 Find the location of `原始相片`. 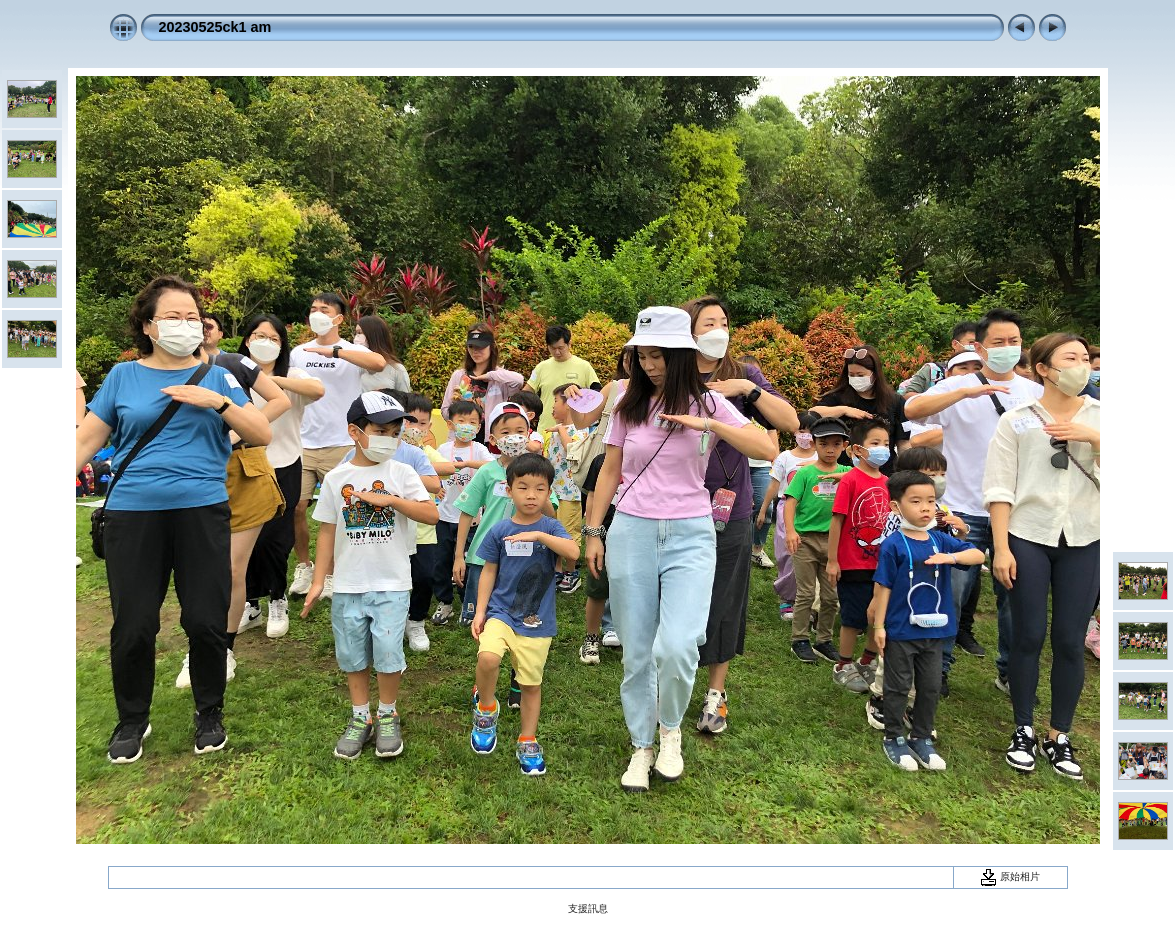

原始相片 is located at coordinates (1010, 876).